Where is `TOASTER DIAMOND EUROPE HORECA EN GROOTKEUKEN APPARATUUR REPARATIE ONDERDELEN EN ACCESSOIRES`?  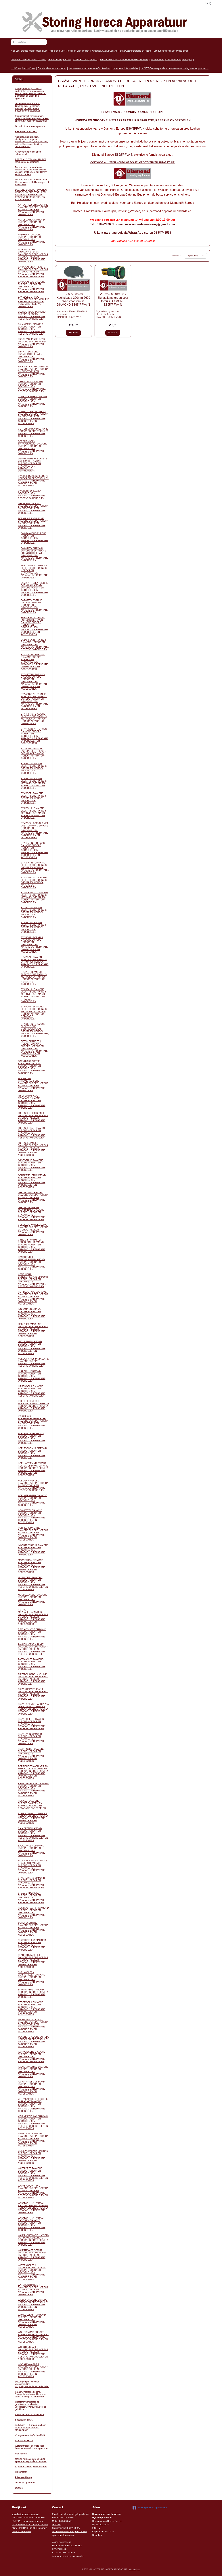
TOASTER DIAMOND EUROPE HORECA EN GROOTKEUKEN APPARATUUR REPARATIE ONDERDELEN EN ACCESSOIRES is located at coordinates (33, 2042).